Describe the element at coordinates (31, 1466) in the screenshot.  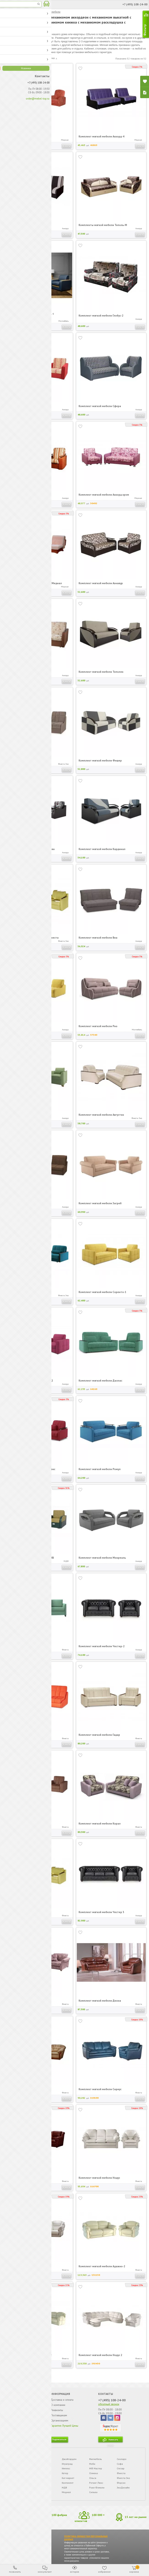
I see `Комплект мягкой мебели Карина Рокс` at that location.